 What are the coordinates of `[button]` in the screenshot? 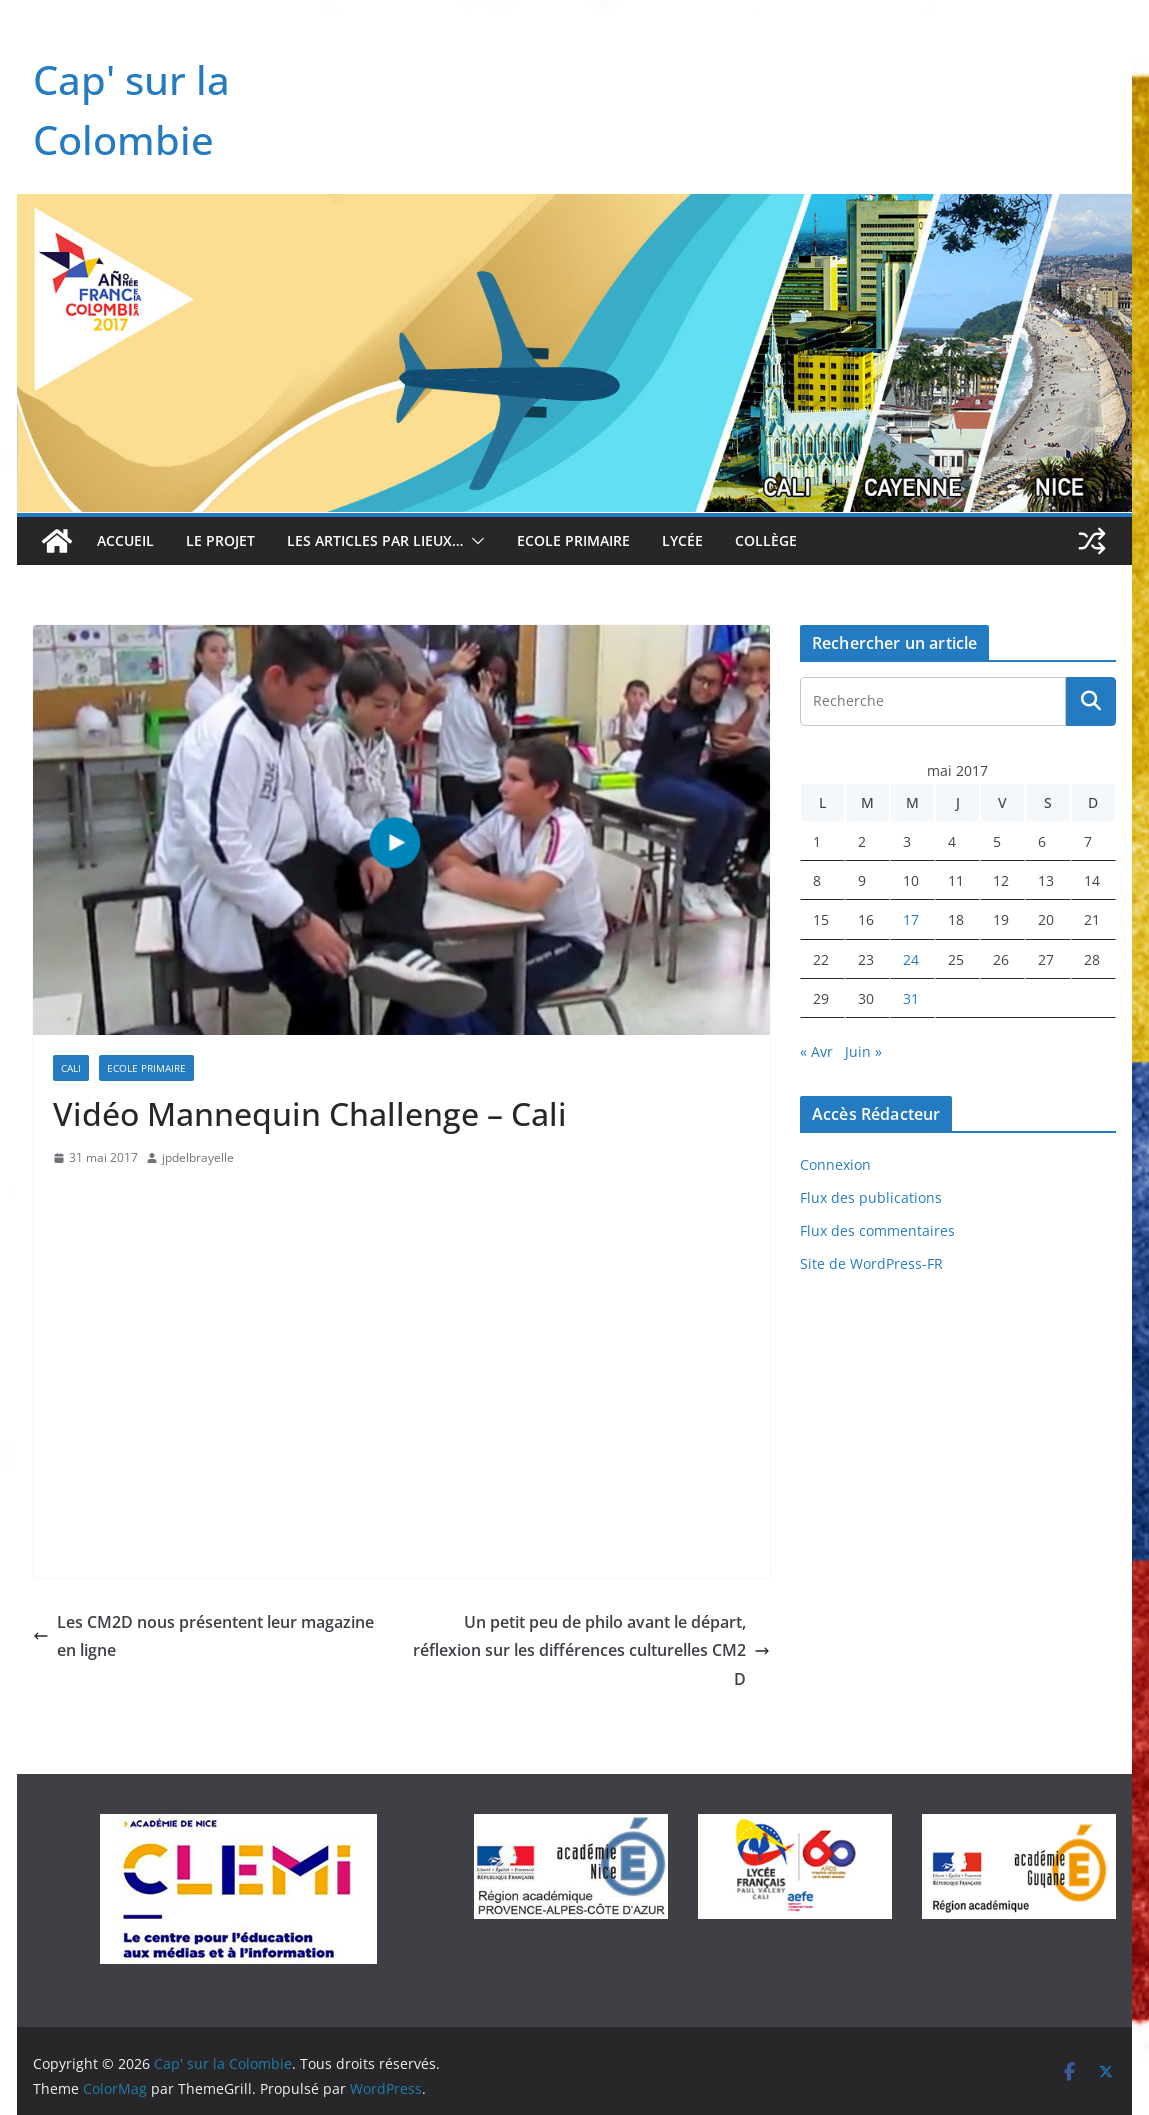 It's located at (474, 541).